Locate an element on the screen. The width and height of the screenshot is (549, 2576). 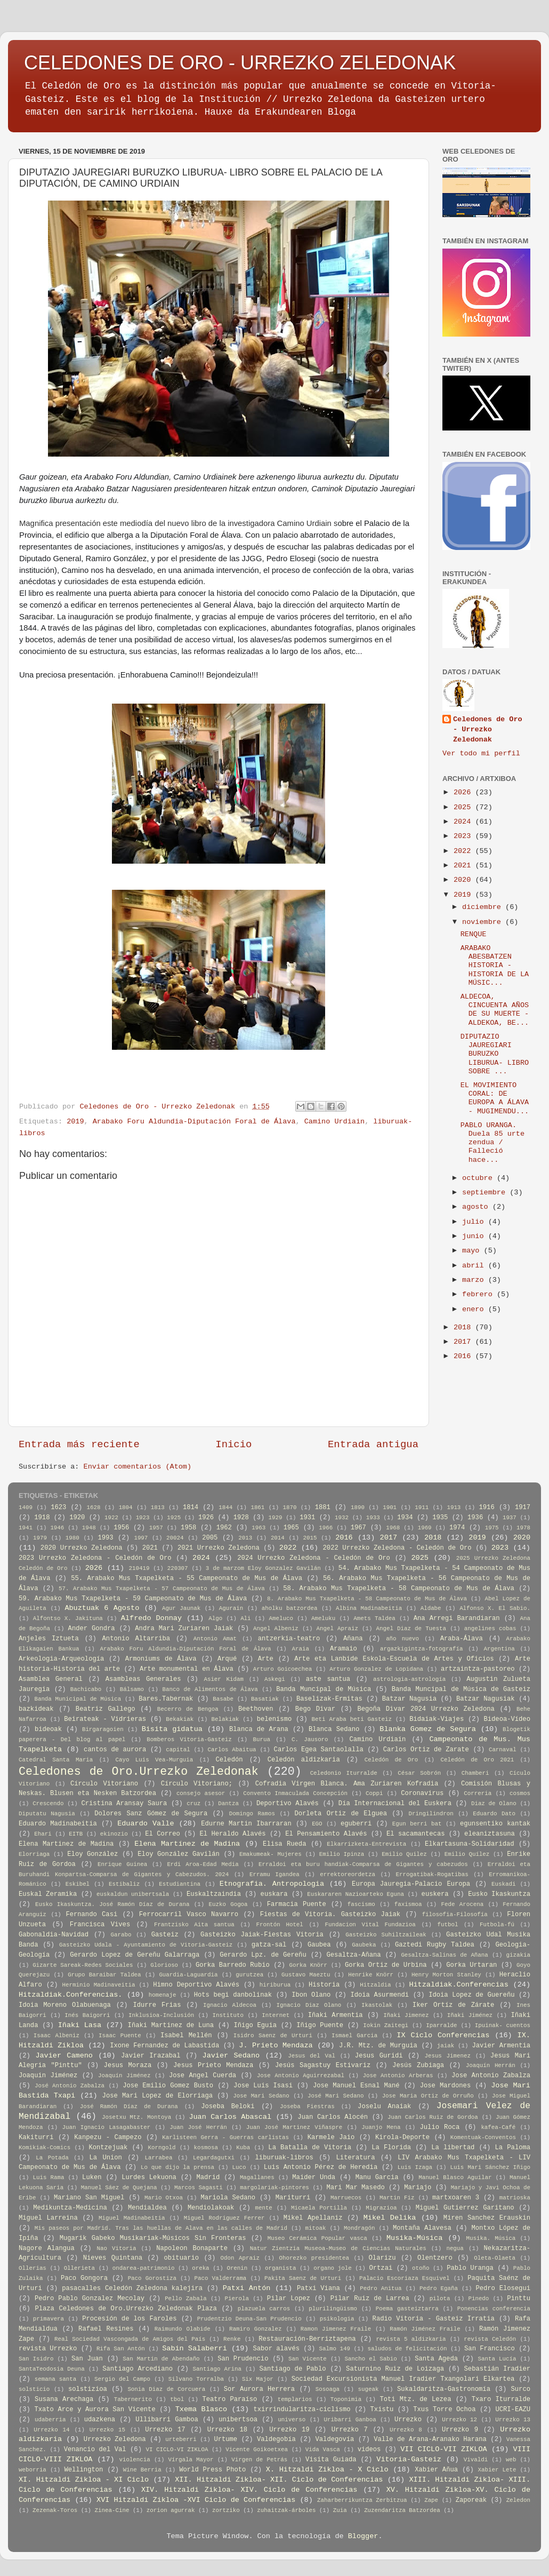
Kuba is located at coordinates (243, 2147).